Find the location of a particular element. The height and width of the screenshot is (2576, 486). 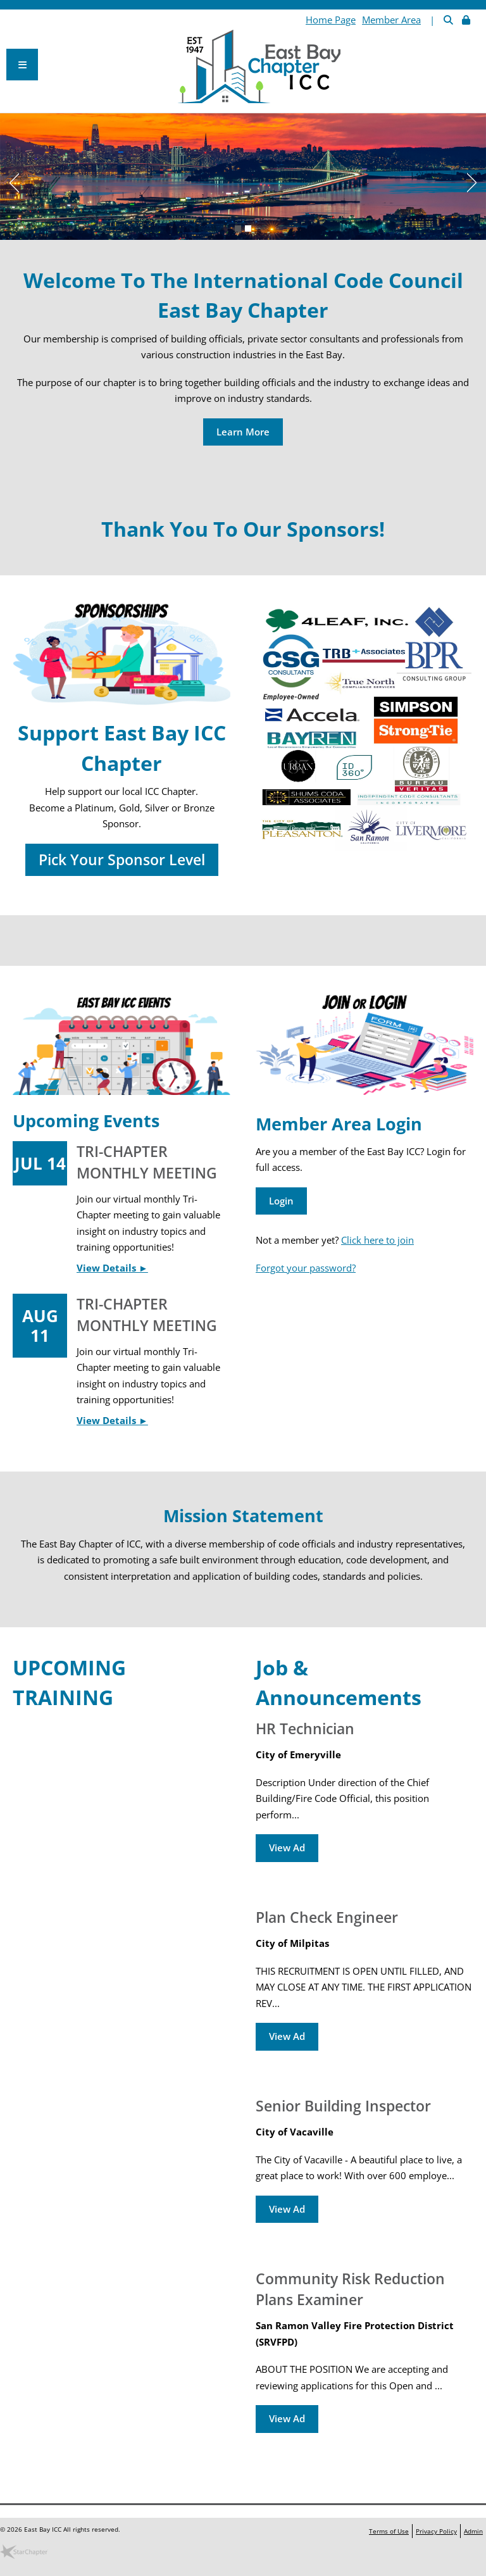

Forgot your password? is located at coordinates (306, 1267).